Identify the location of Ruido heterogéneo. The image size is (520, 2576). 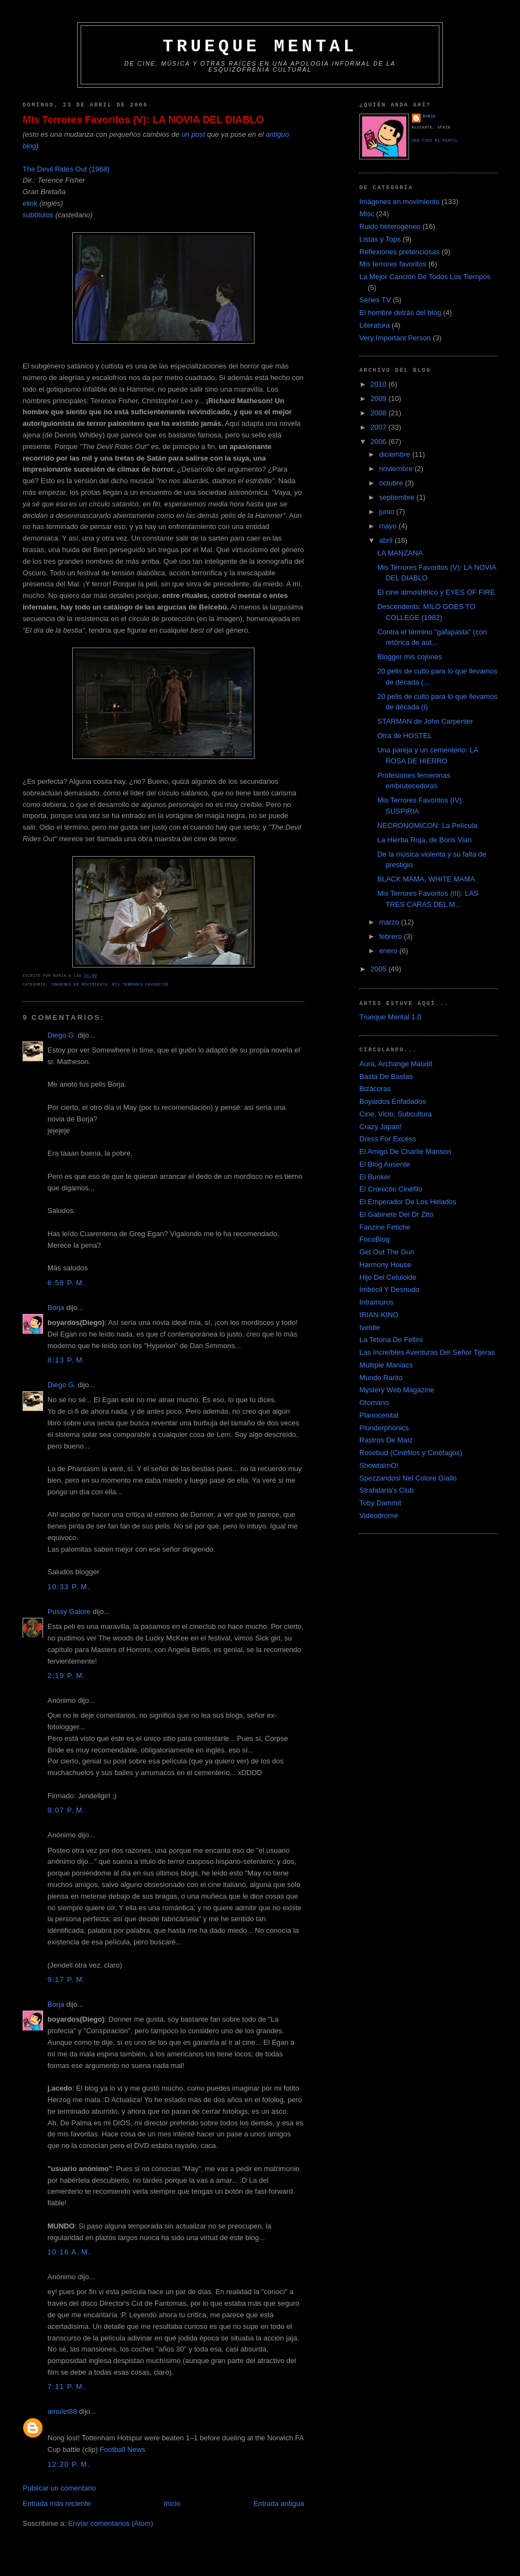
(390, 226).